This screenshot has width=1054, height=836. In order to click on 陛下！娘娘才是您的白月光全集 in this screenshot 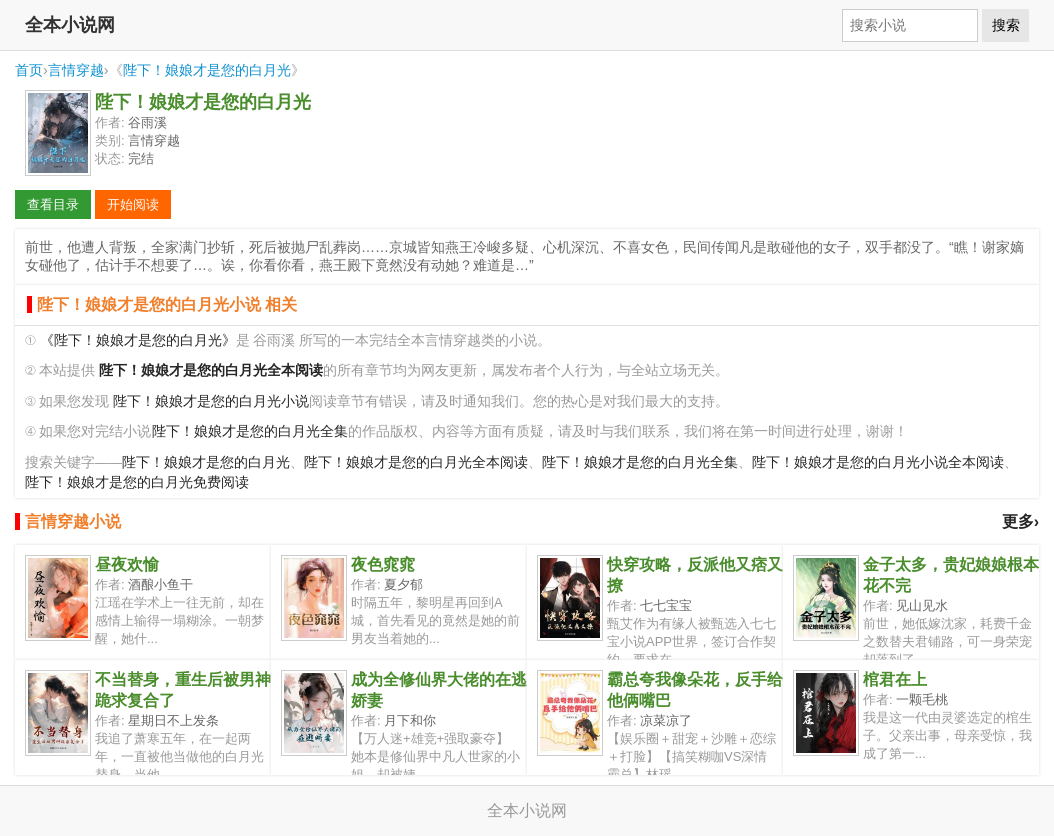, I will do `click(250, 431)`.